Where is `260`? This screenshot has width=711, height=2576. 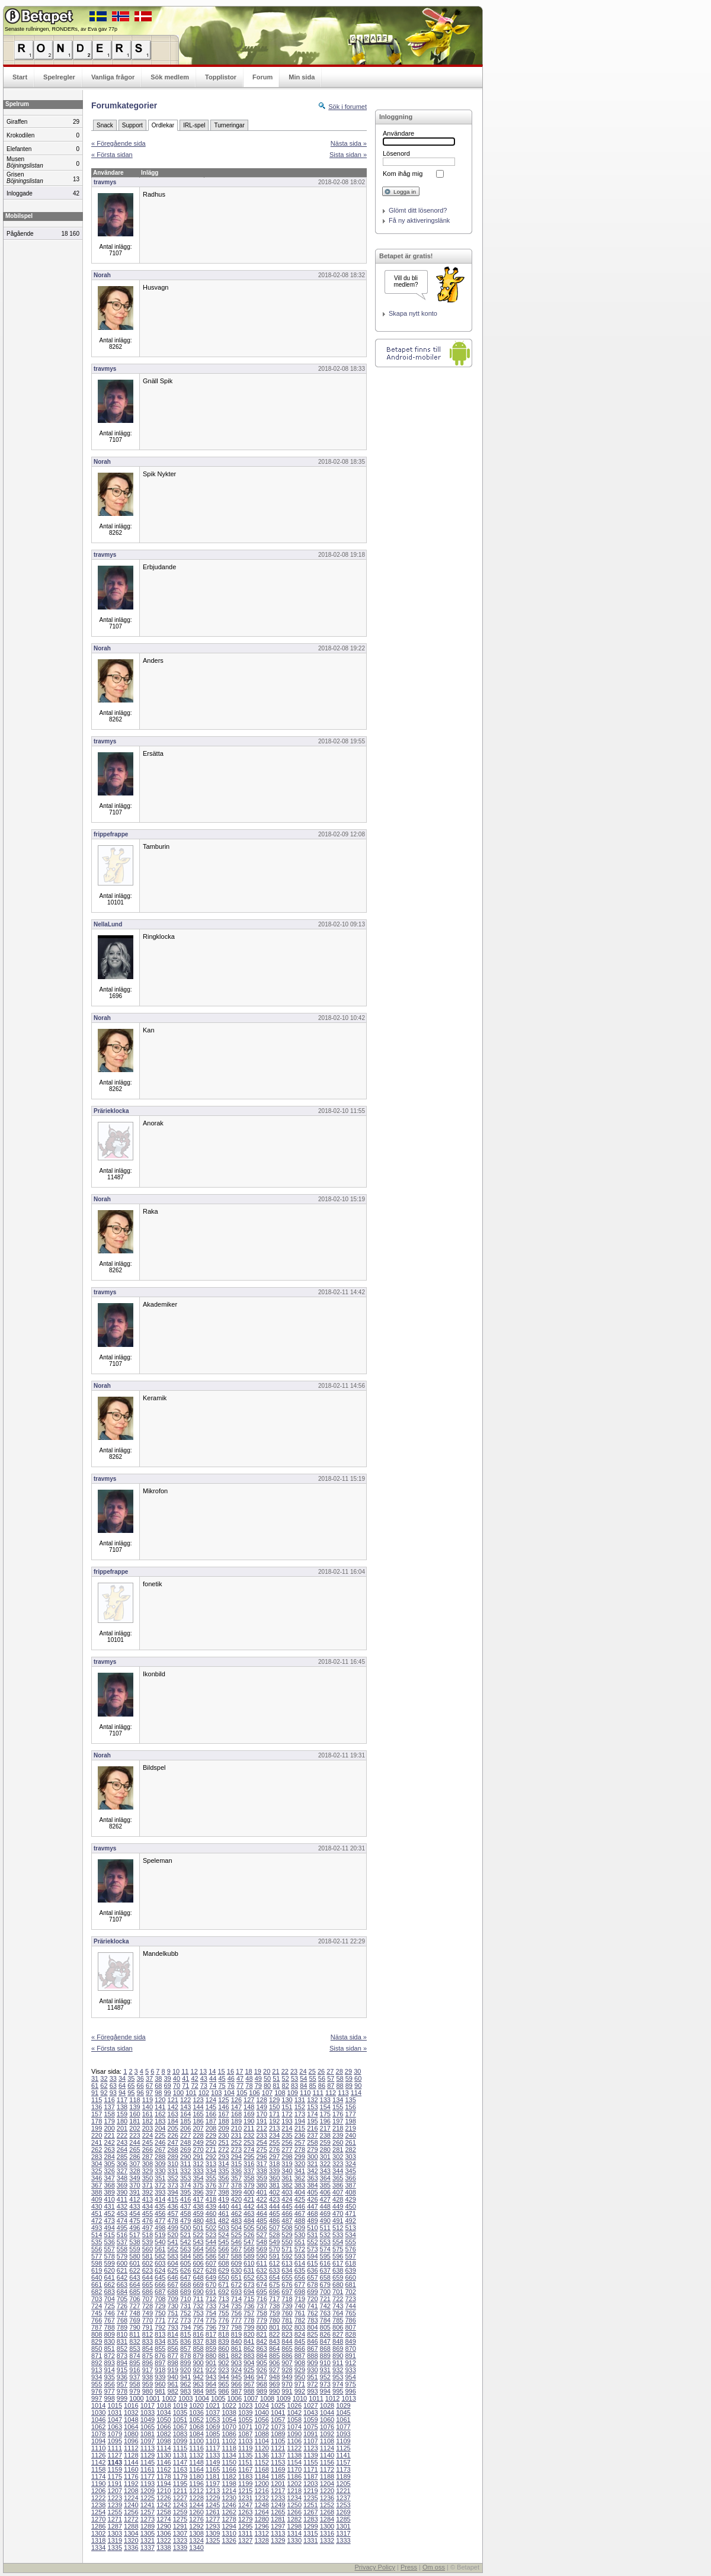 260 is located at coordinates (337, 2142).